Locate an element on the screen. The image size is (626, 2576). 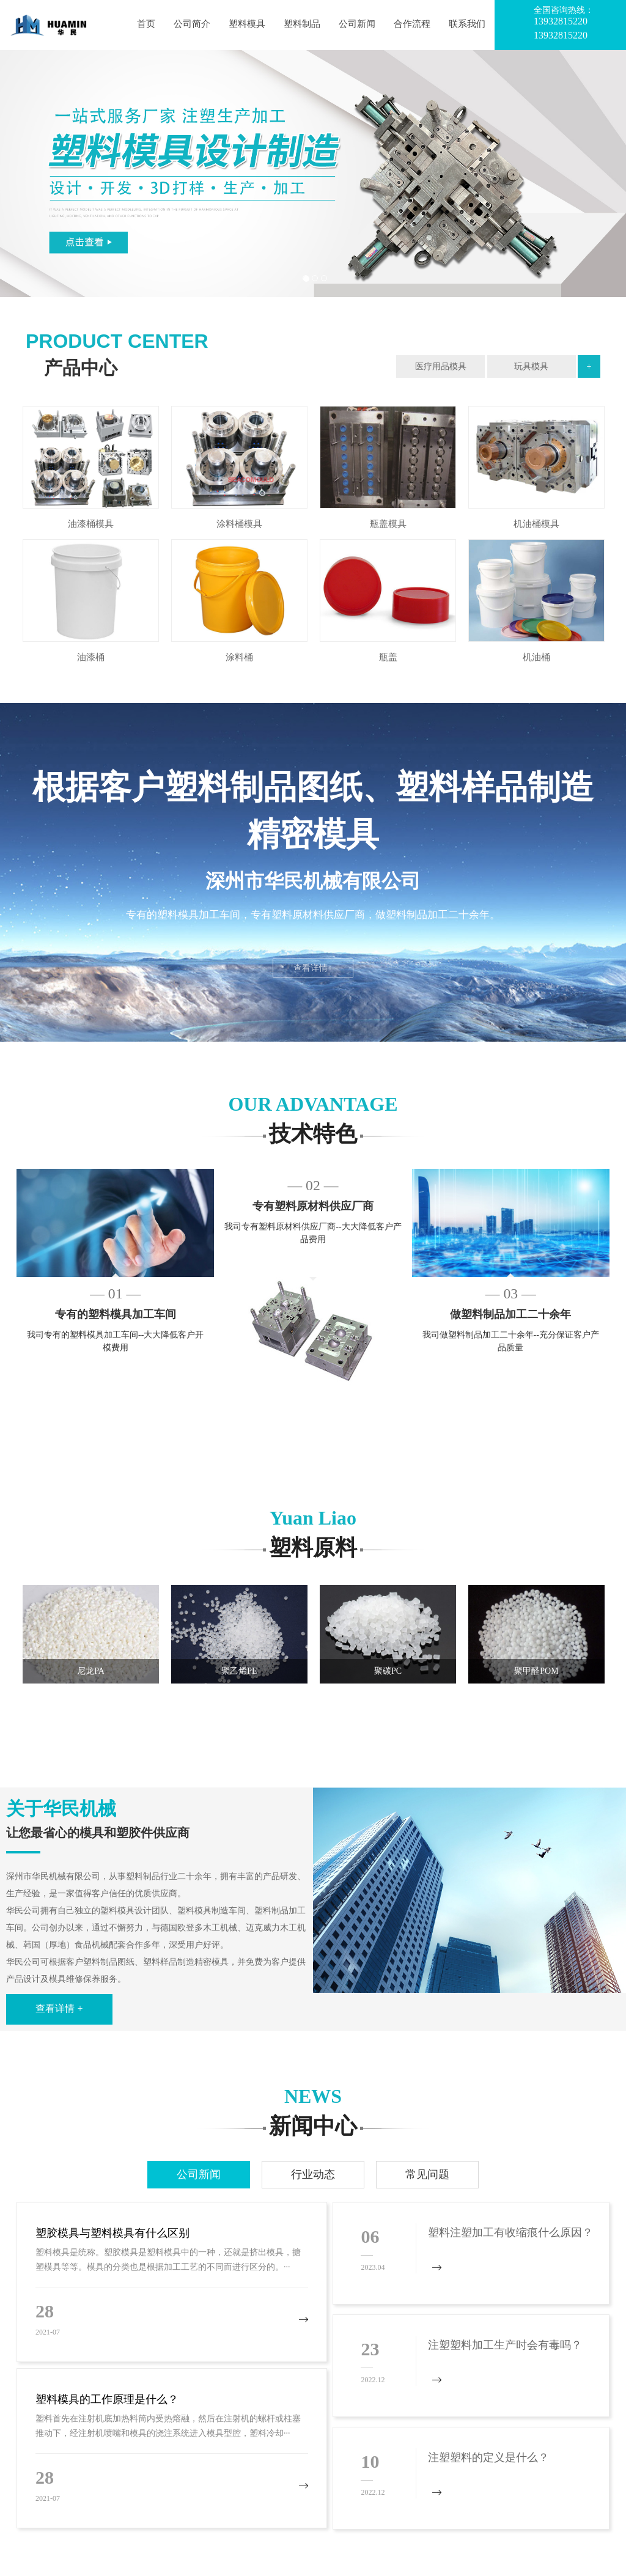
聚甲醛POM is located at coordinates (536, 1671).